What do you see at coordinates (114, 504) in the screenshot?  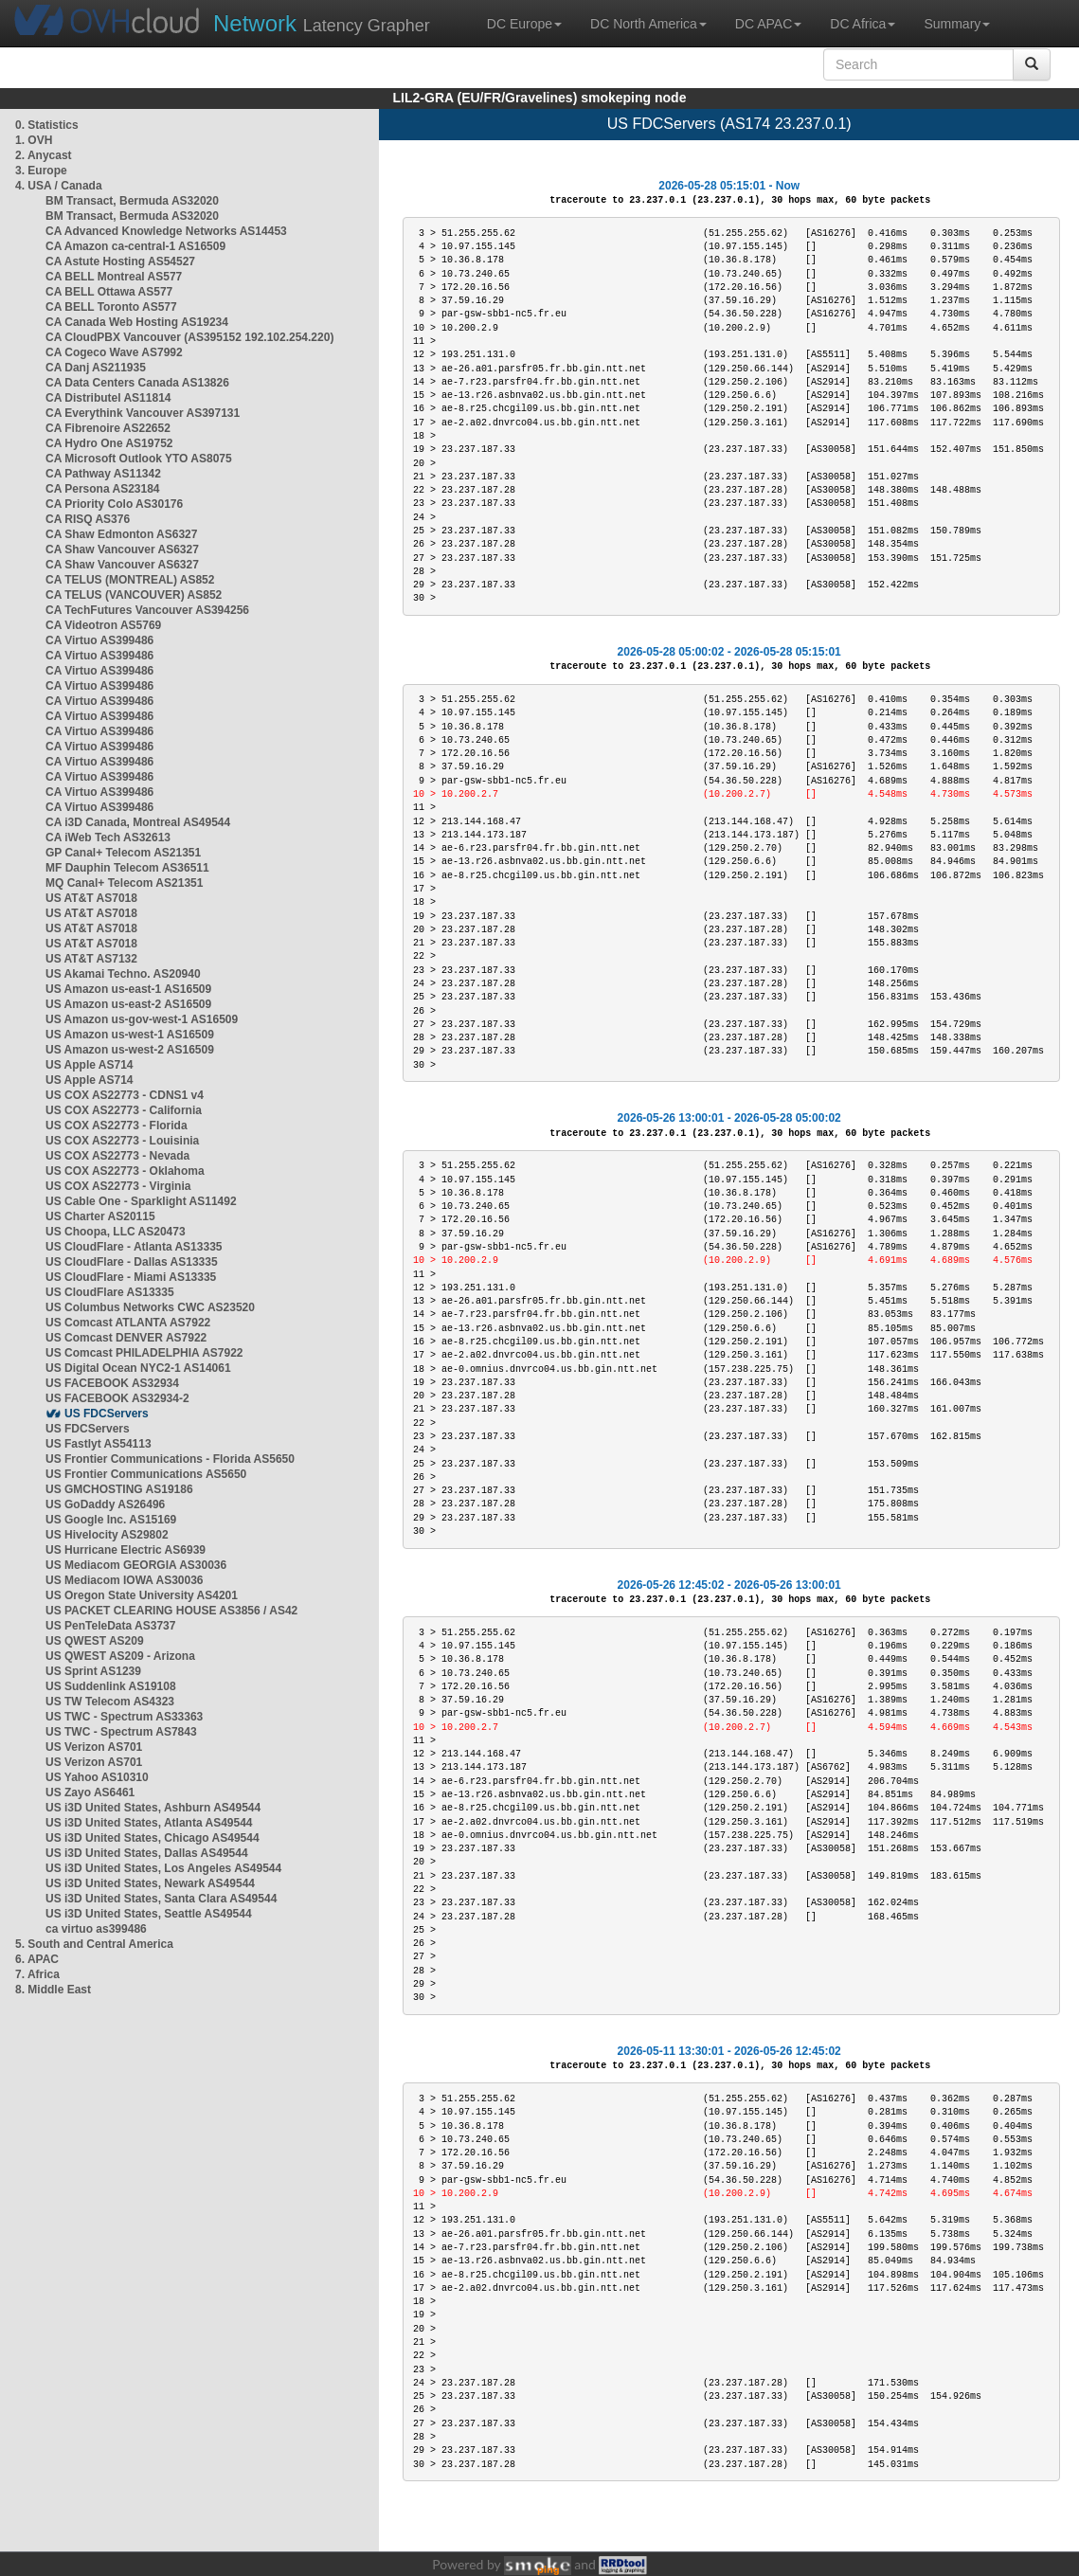 I see `CA Priority Colo AS30176` at bounding box center [114, 504].